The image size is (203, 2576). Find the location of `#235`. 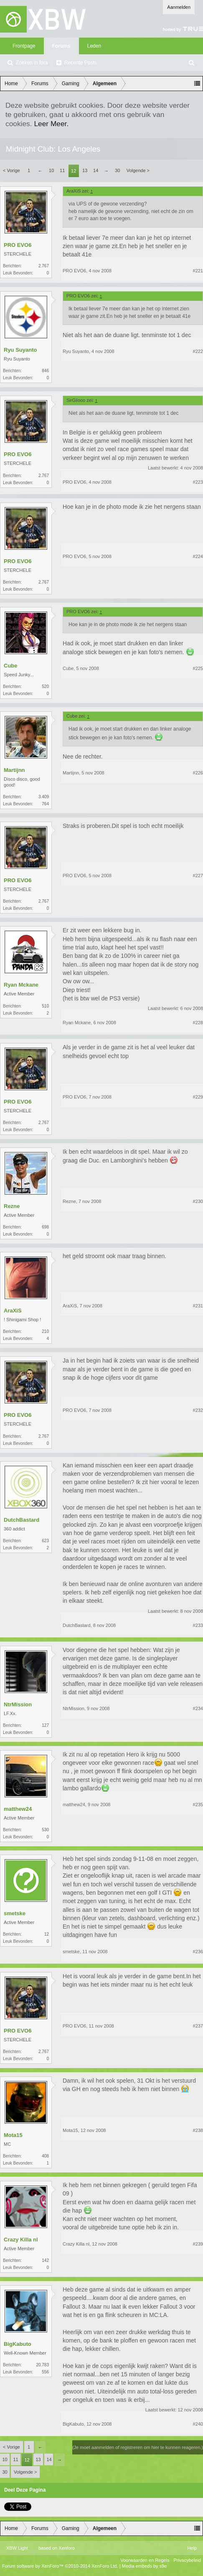

#235 is located at coordinates (198, 1804).